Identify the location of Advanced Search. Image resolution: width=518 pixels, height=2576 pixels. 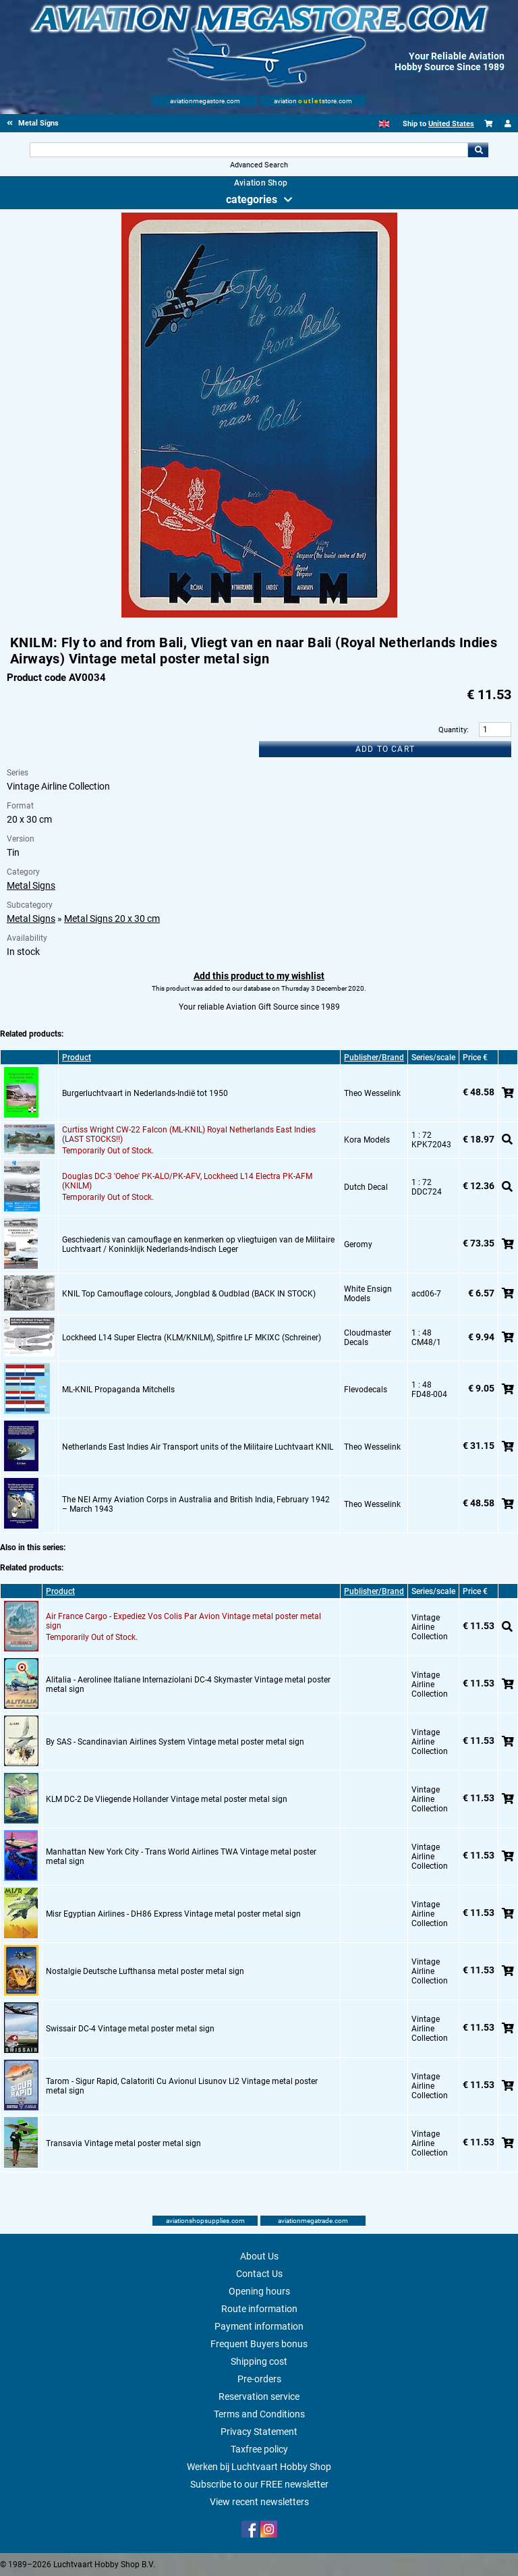
(259, 165).